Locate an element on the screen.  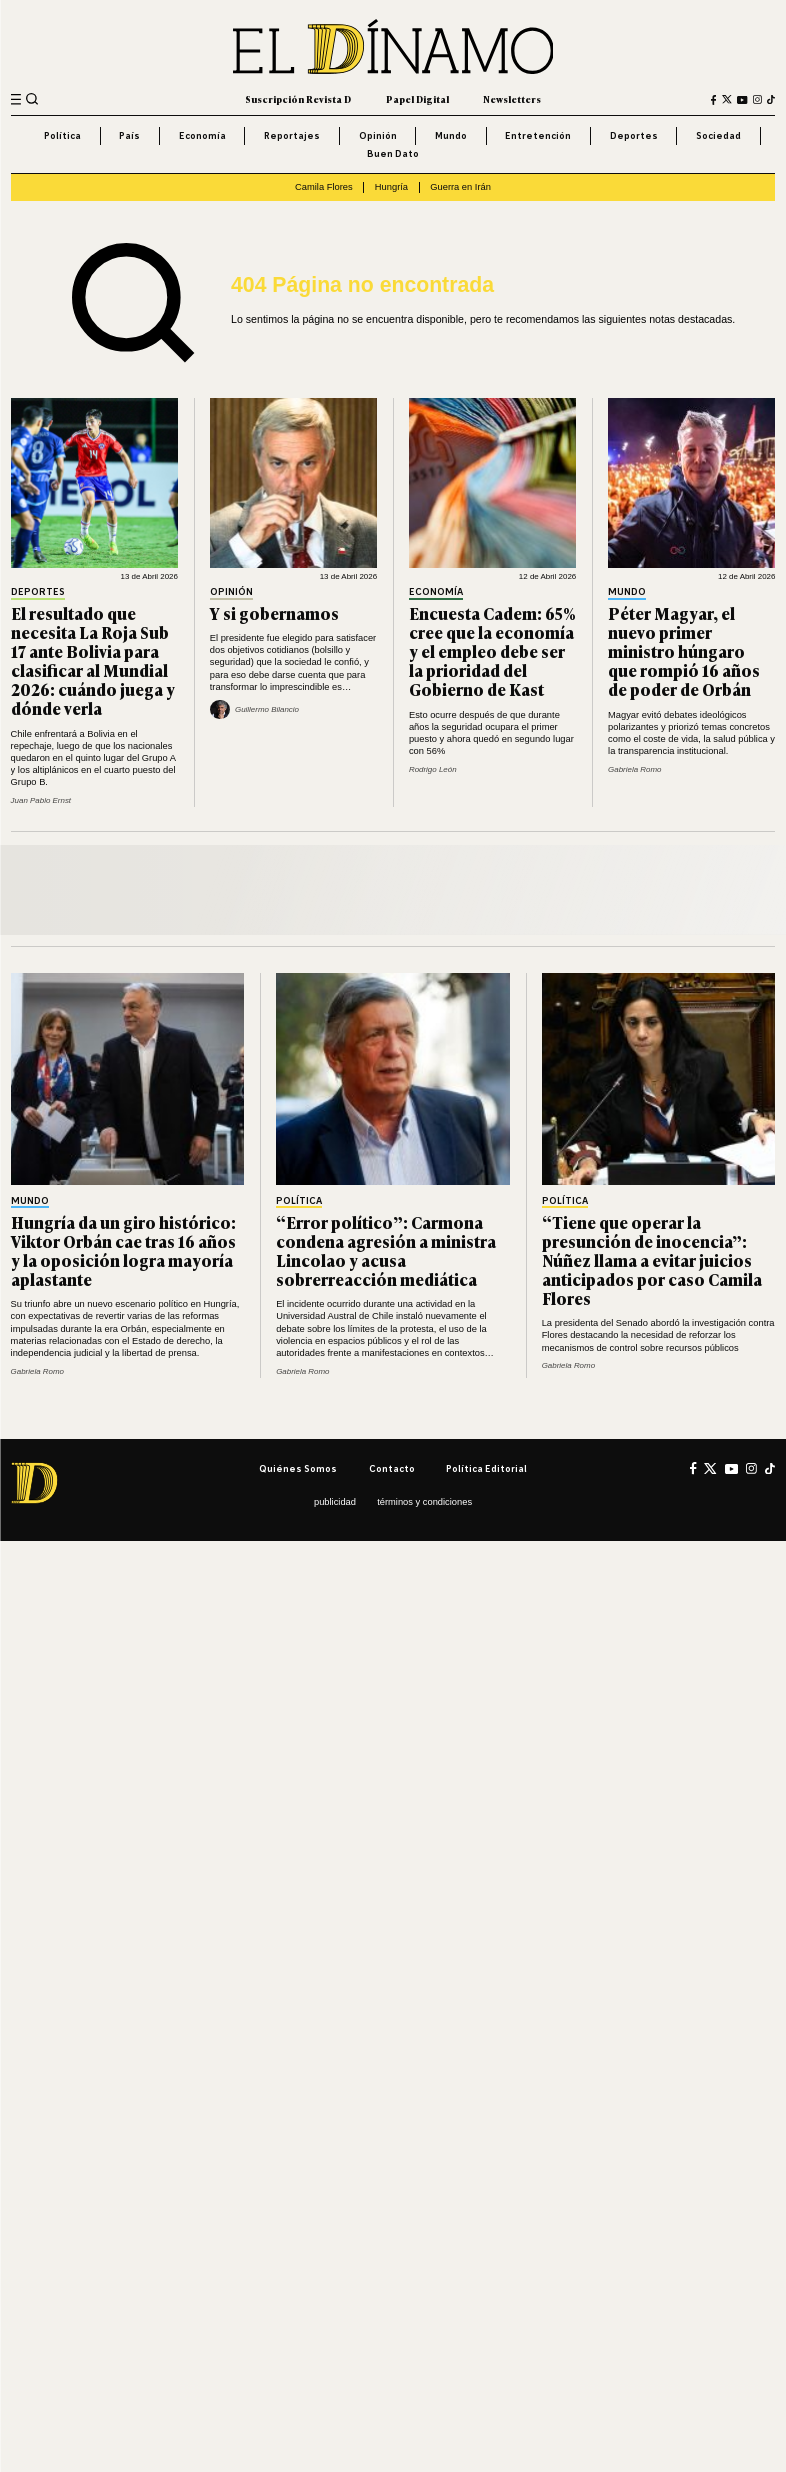
Hungría da un giro histórico: Viktor Orbán cae tras 16 años y la oposición logra mayoría aplastante is located at coordinates (123, 1250).